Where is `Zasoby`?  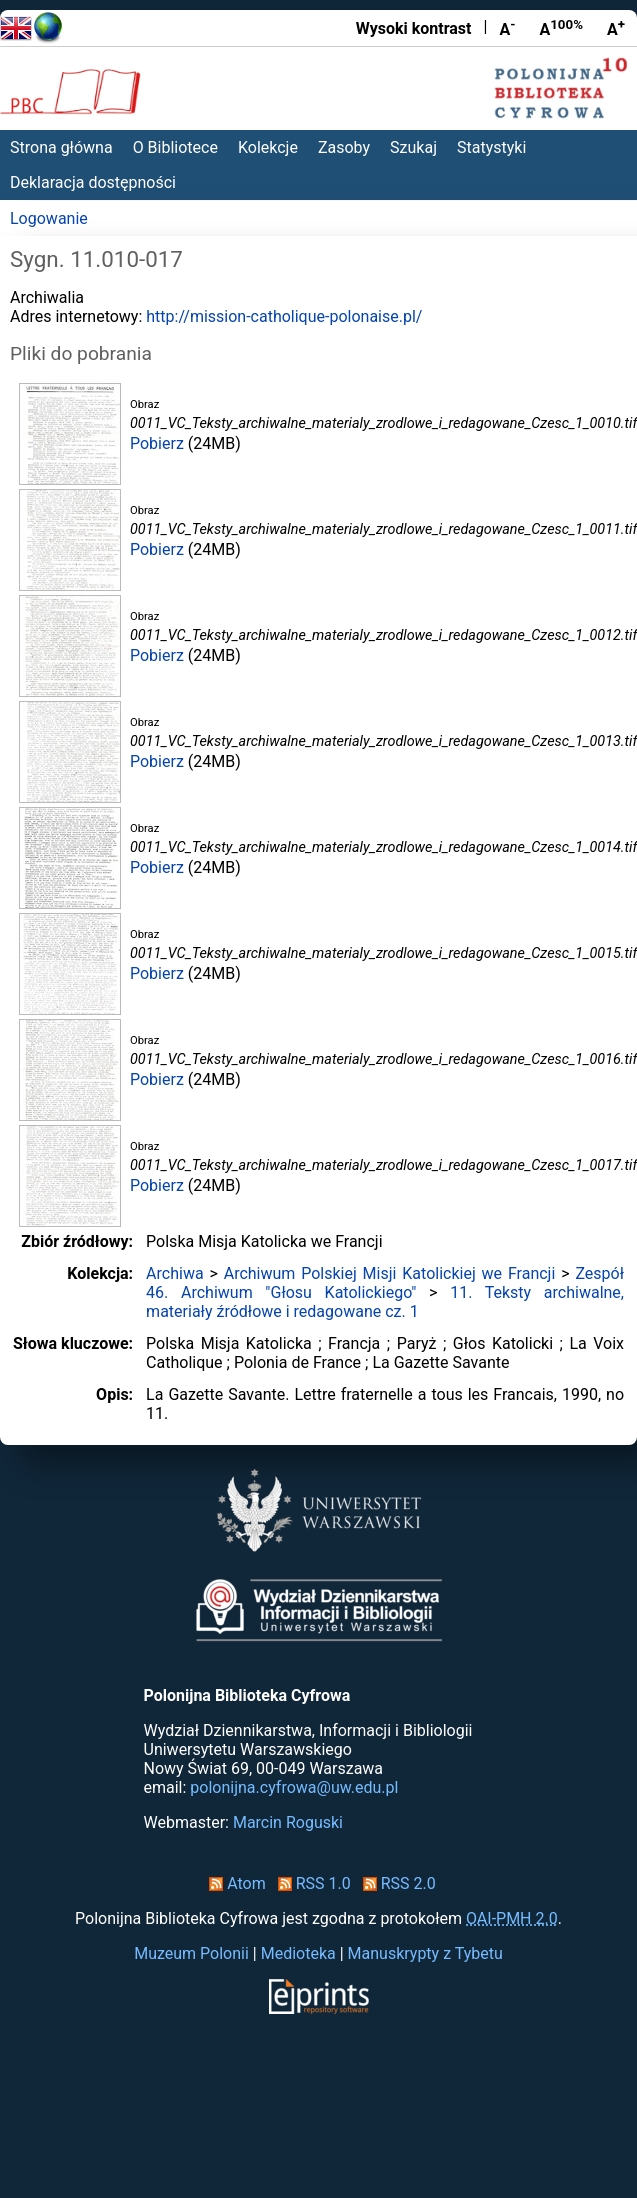 Zasoby is located at coordinates (344, 147).